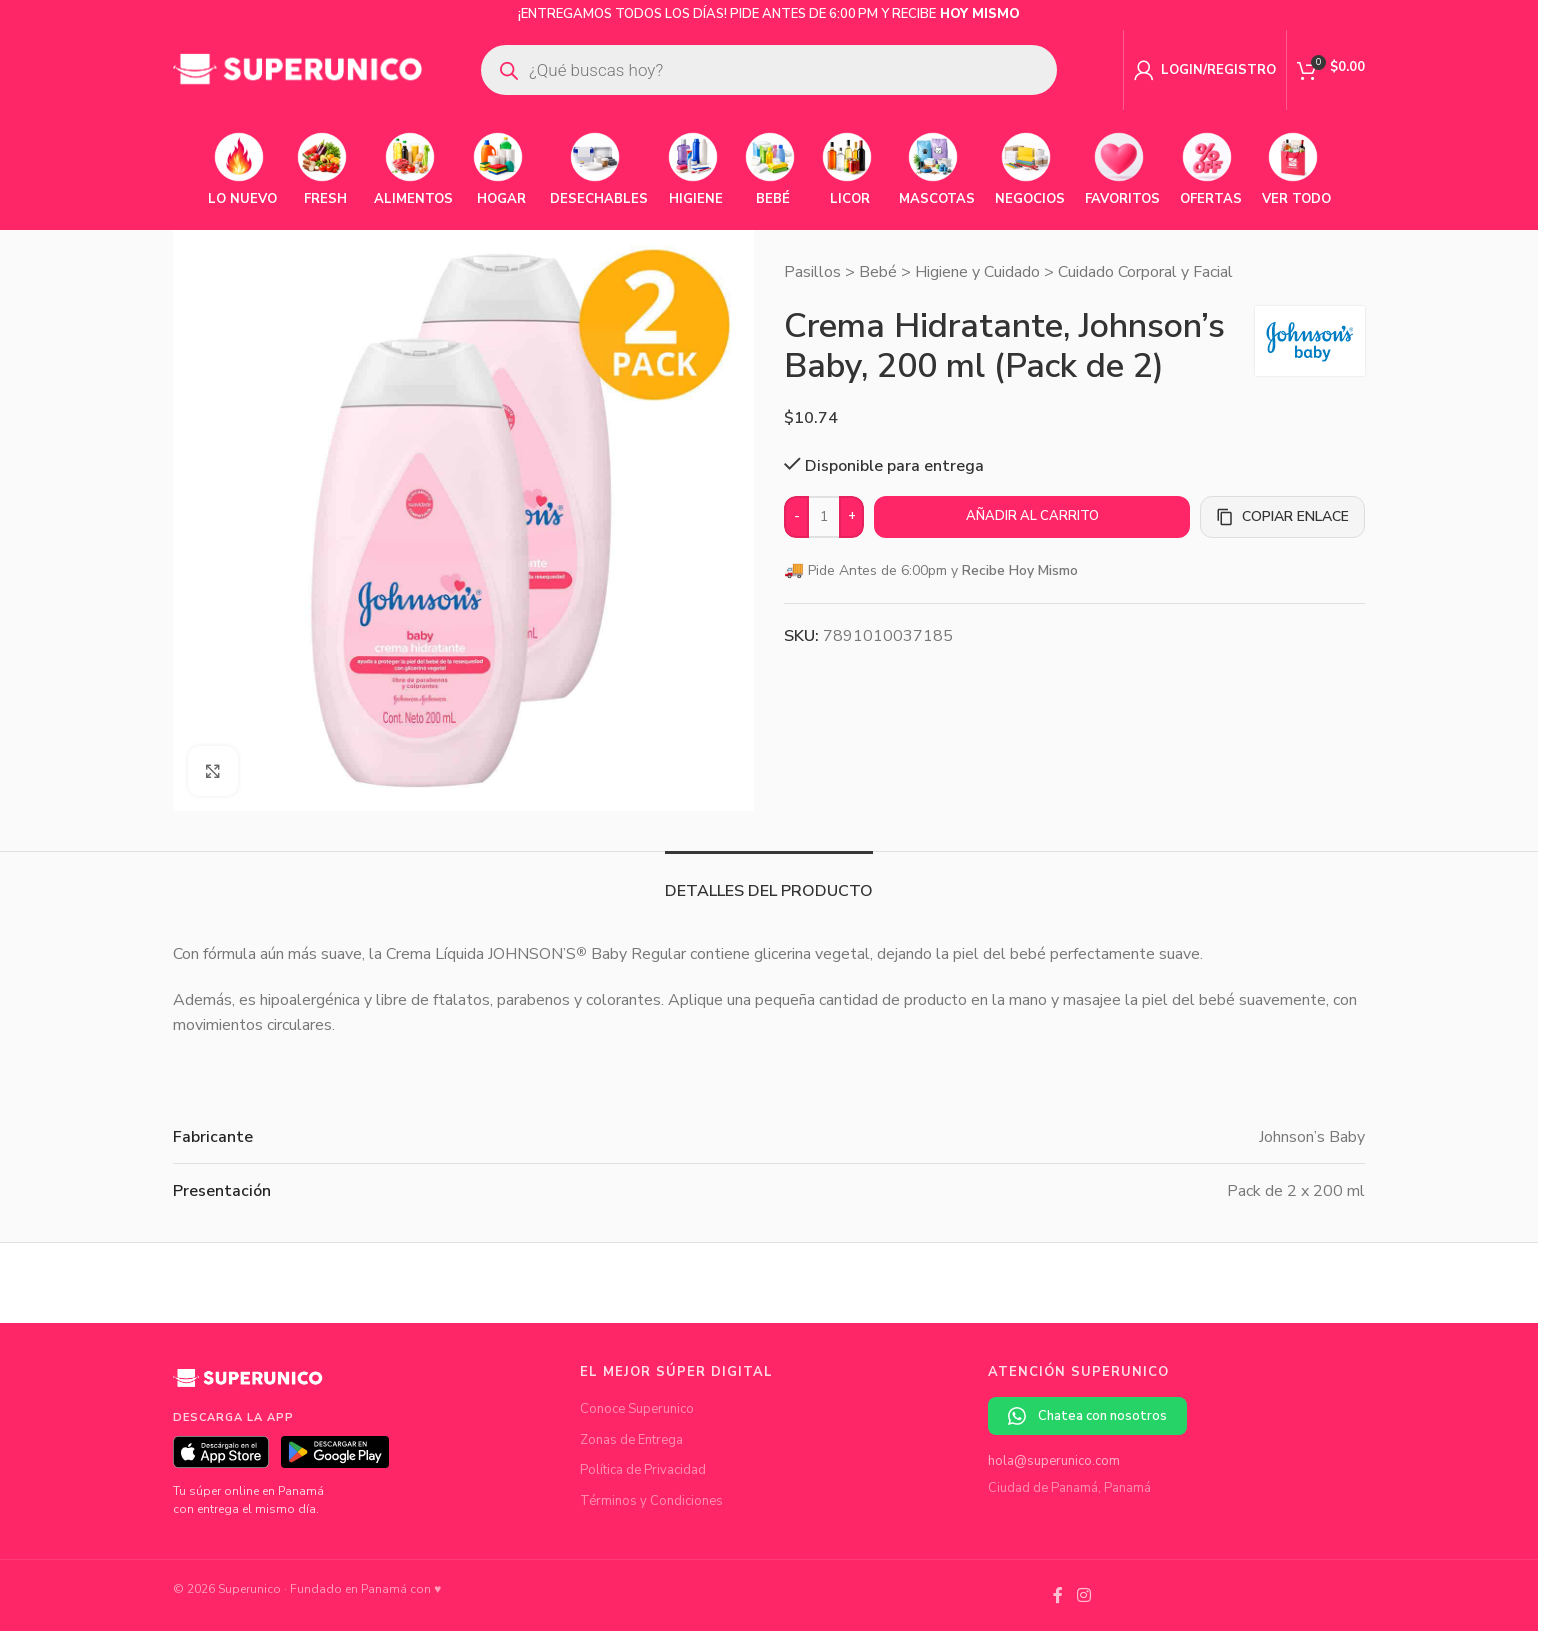 This screenshot has height=1631, width=1553. Describe the element at coordinates (1032, 516) in the screenshot. I see `Añadir al carrito` at that location.